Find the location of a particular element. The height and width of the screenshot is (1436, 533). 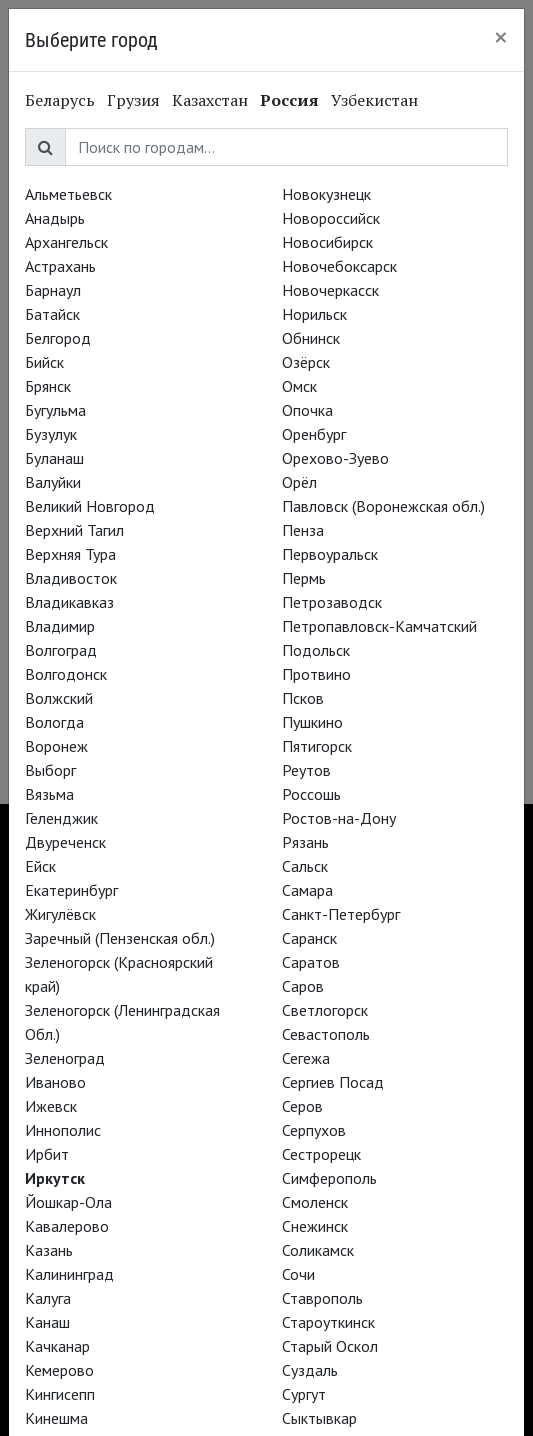

Астрахань is located at coordinates (60, 266).